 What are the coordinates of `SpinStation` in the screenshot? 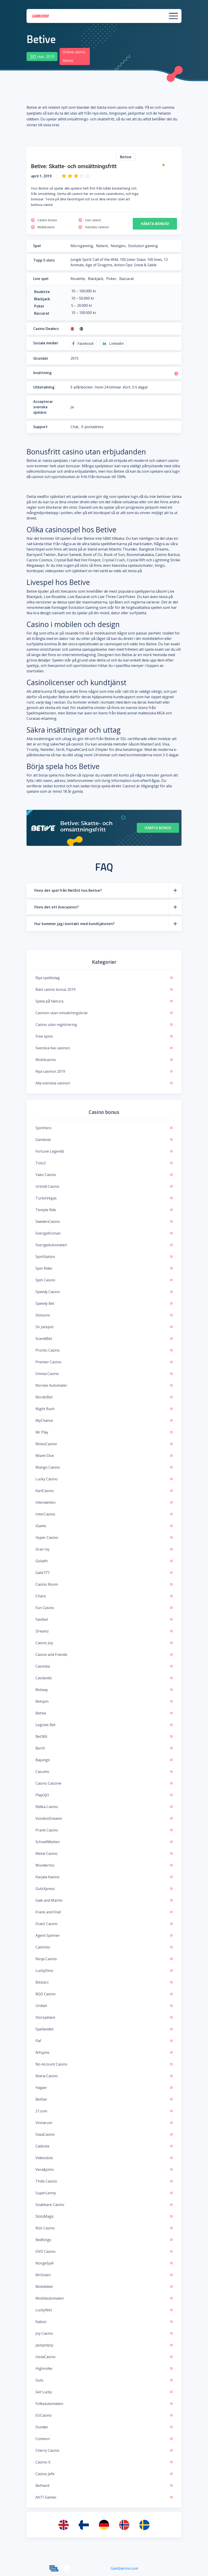 It's located at (104, 1256).